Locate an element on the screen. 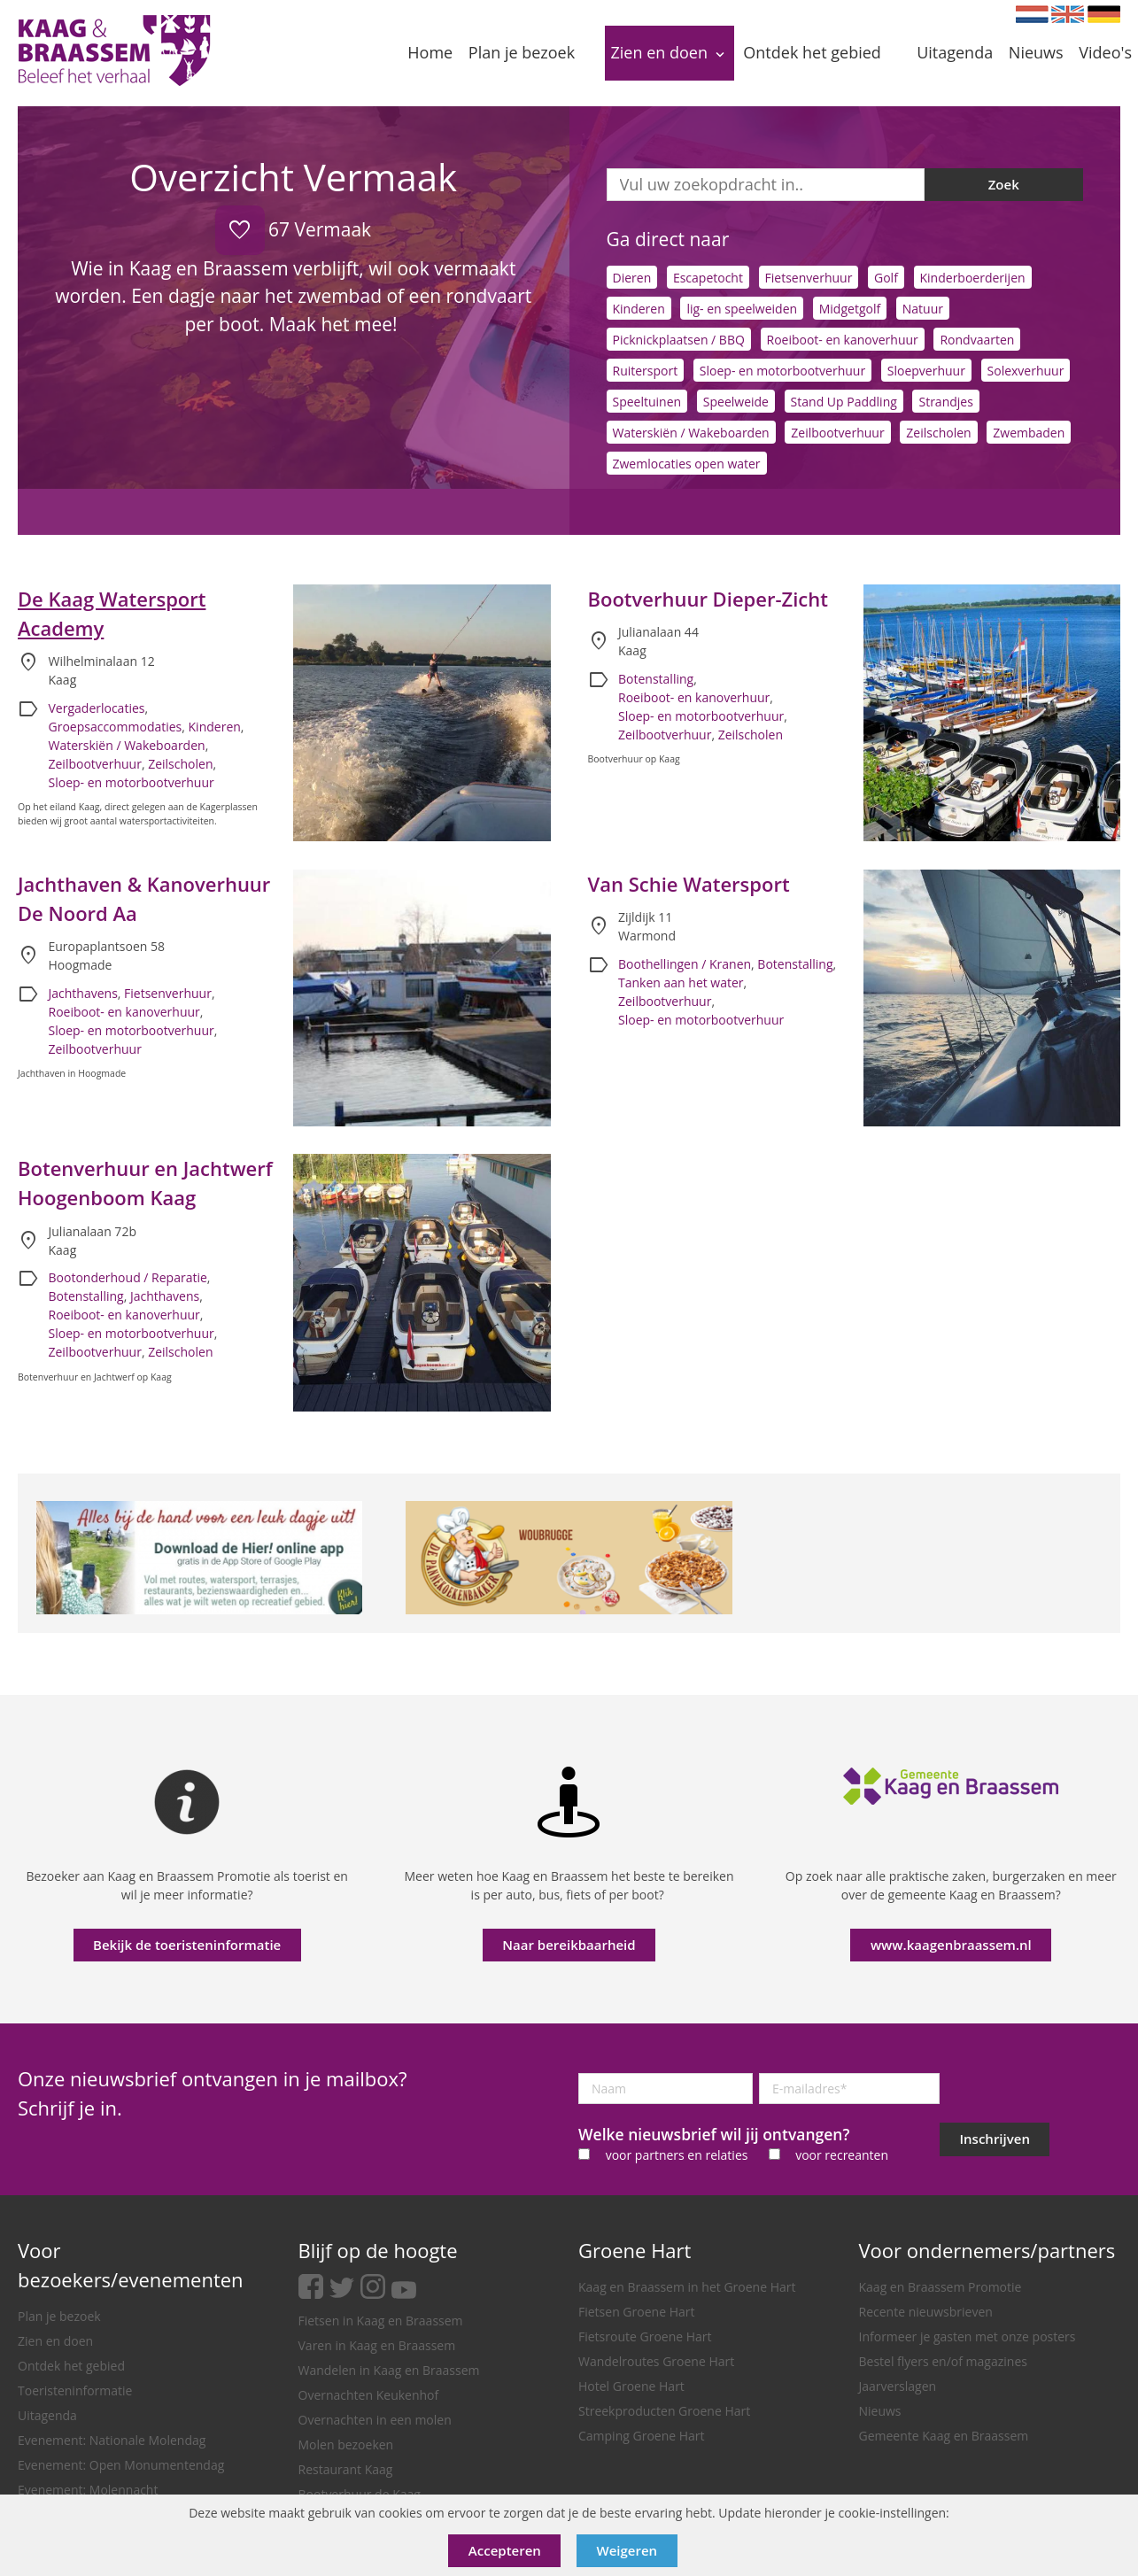 The height and width of the screenshot is (2576, 1138). Overnachten Keukenhof is located at coordinates (368, 2394).